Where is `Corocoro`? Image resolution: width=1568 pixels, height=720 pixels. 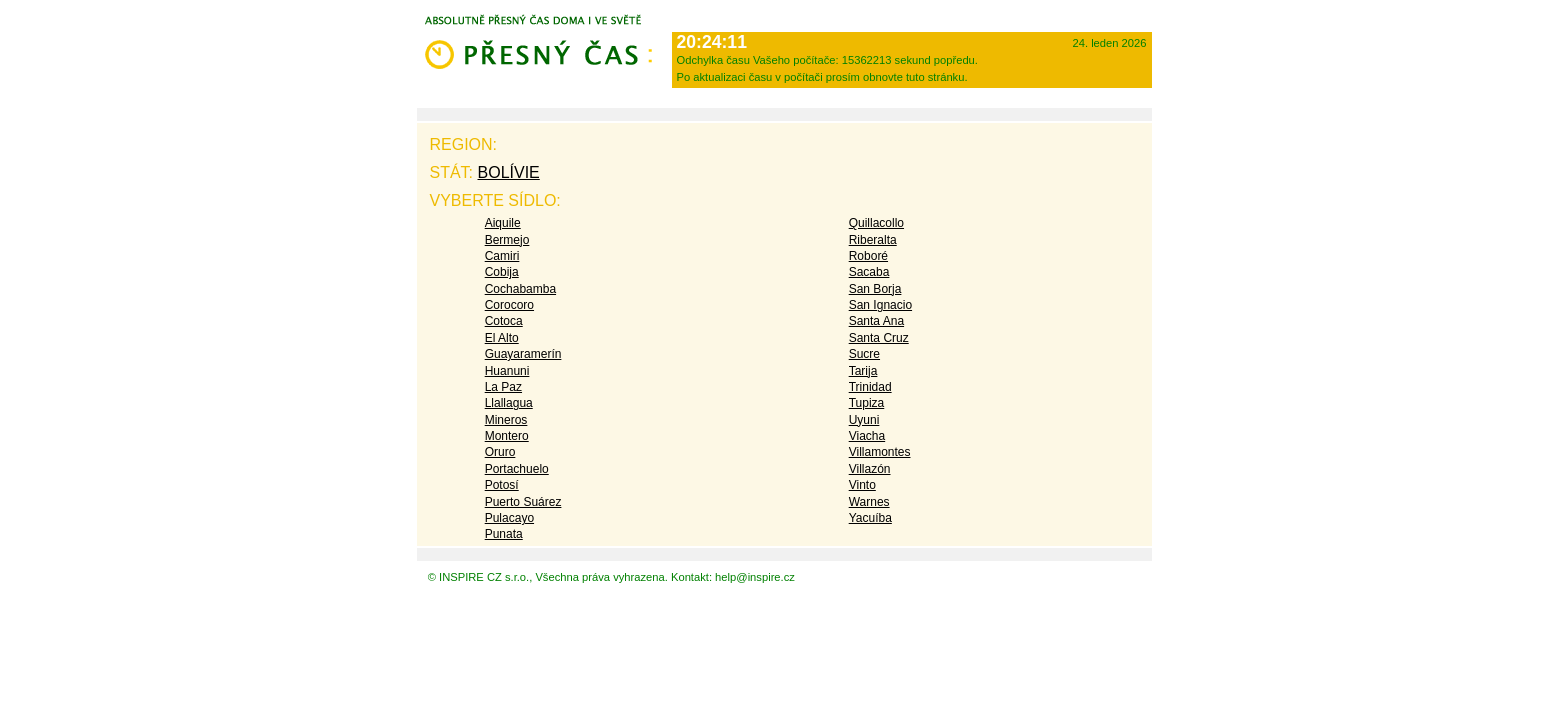
Corocoro is located at coordinates (509, 305).